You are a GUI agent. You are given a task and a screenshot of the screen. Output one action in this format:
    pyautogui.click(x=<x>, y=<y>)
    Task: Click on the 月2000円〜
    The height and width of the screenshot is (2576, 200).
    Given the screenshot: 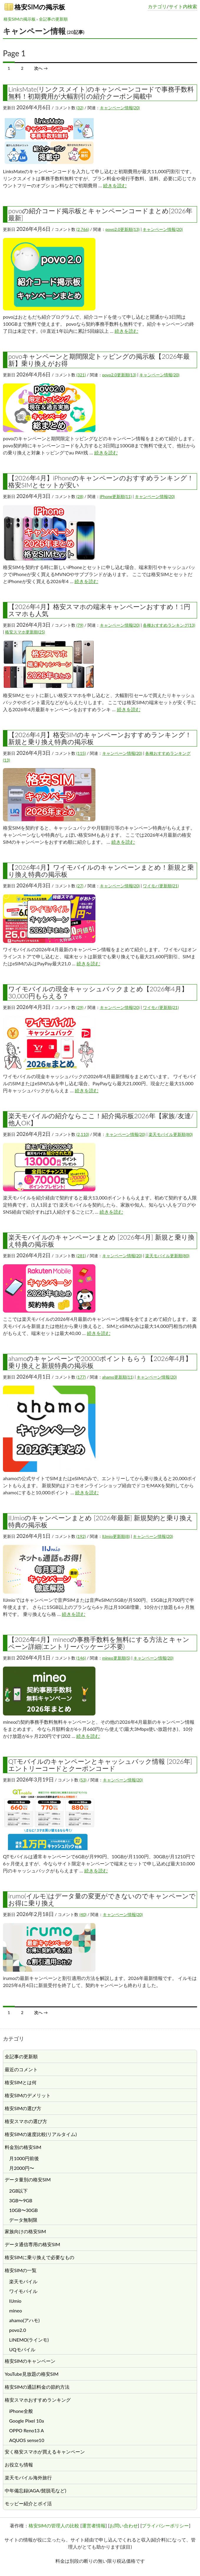 What is the action you would take?
    pyautogui.click(x=21, y=2168)
    